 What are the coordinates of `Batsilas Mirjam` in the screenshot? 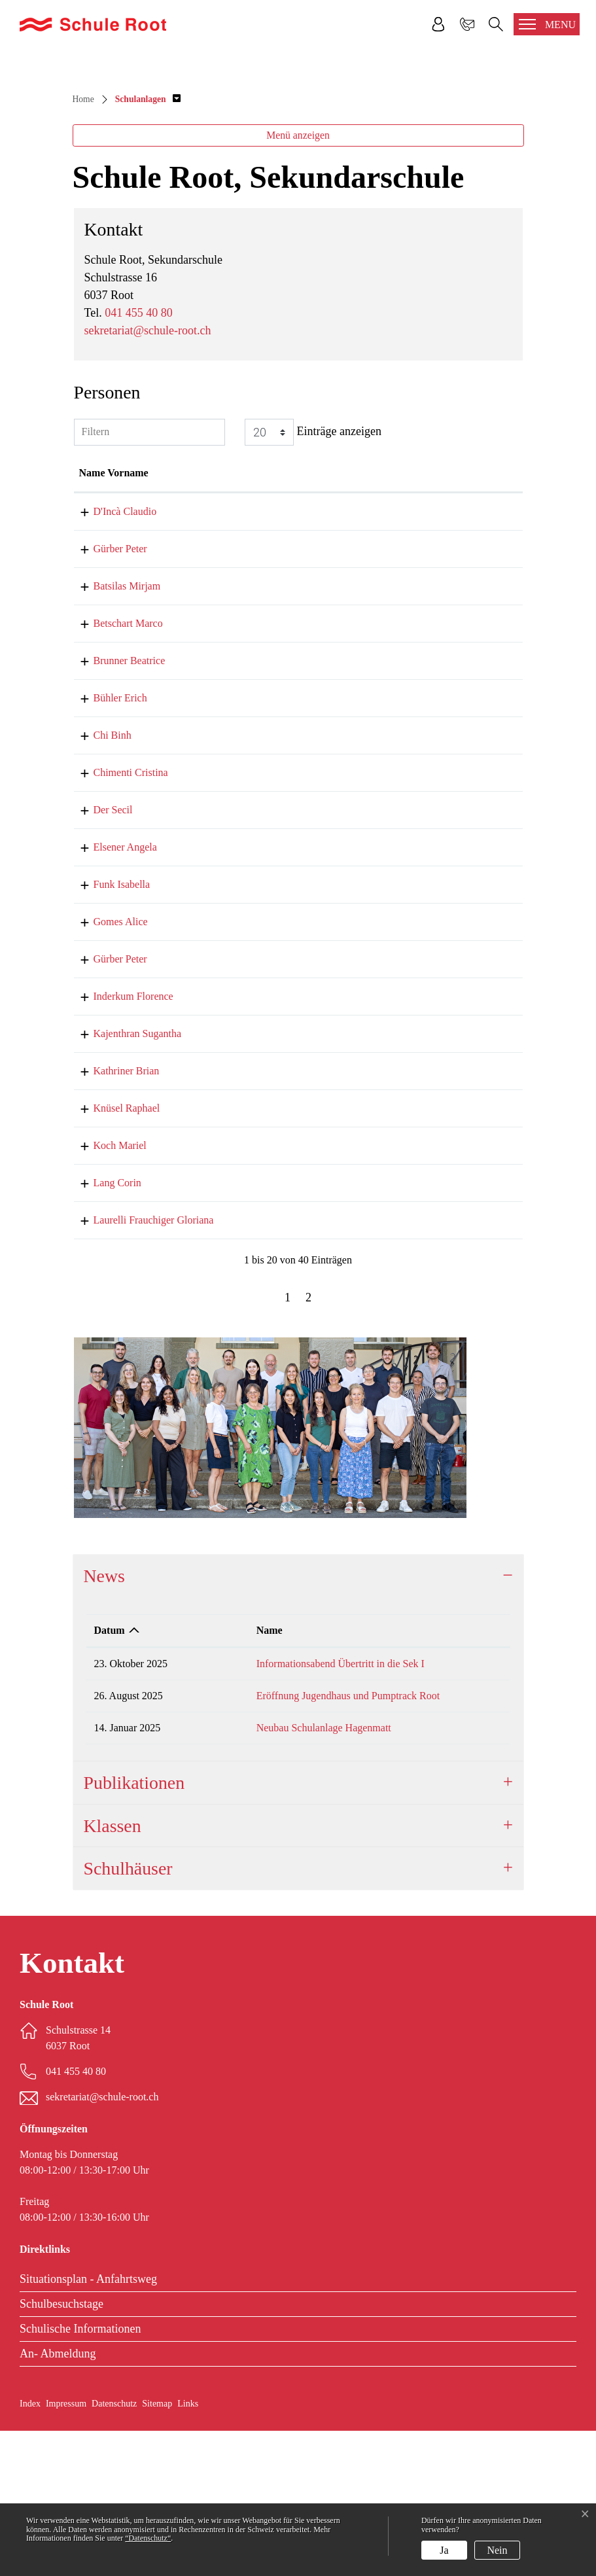 It's located at (113, 731).